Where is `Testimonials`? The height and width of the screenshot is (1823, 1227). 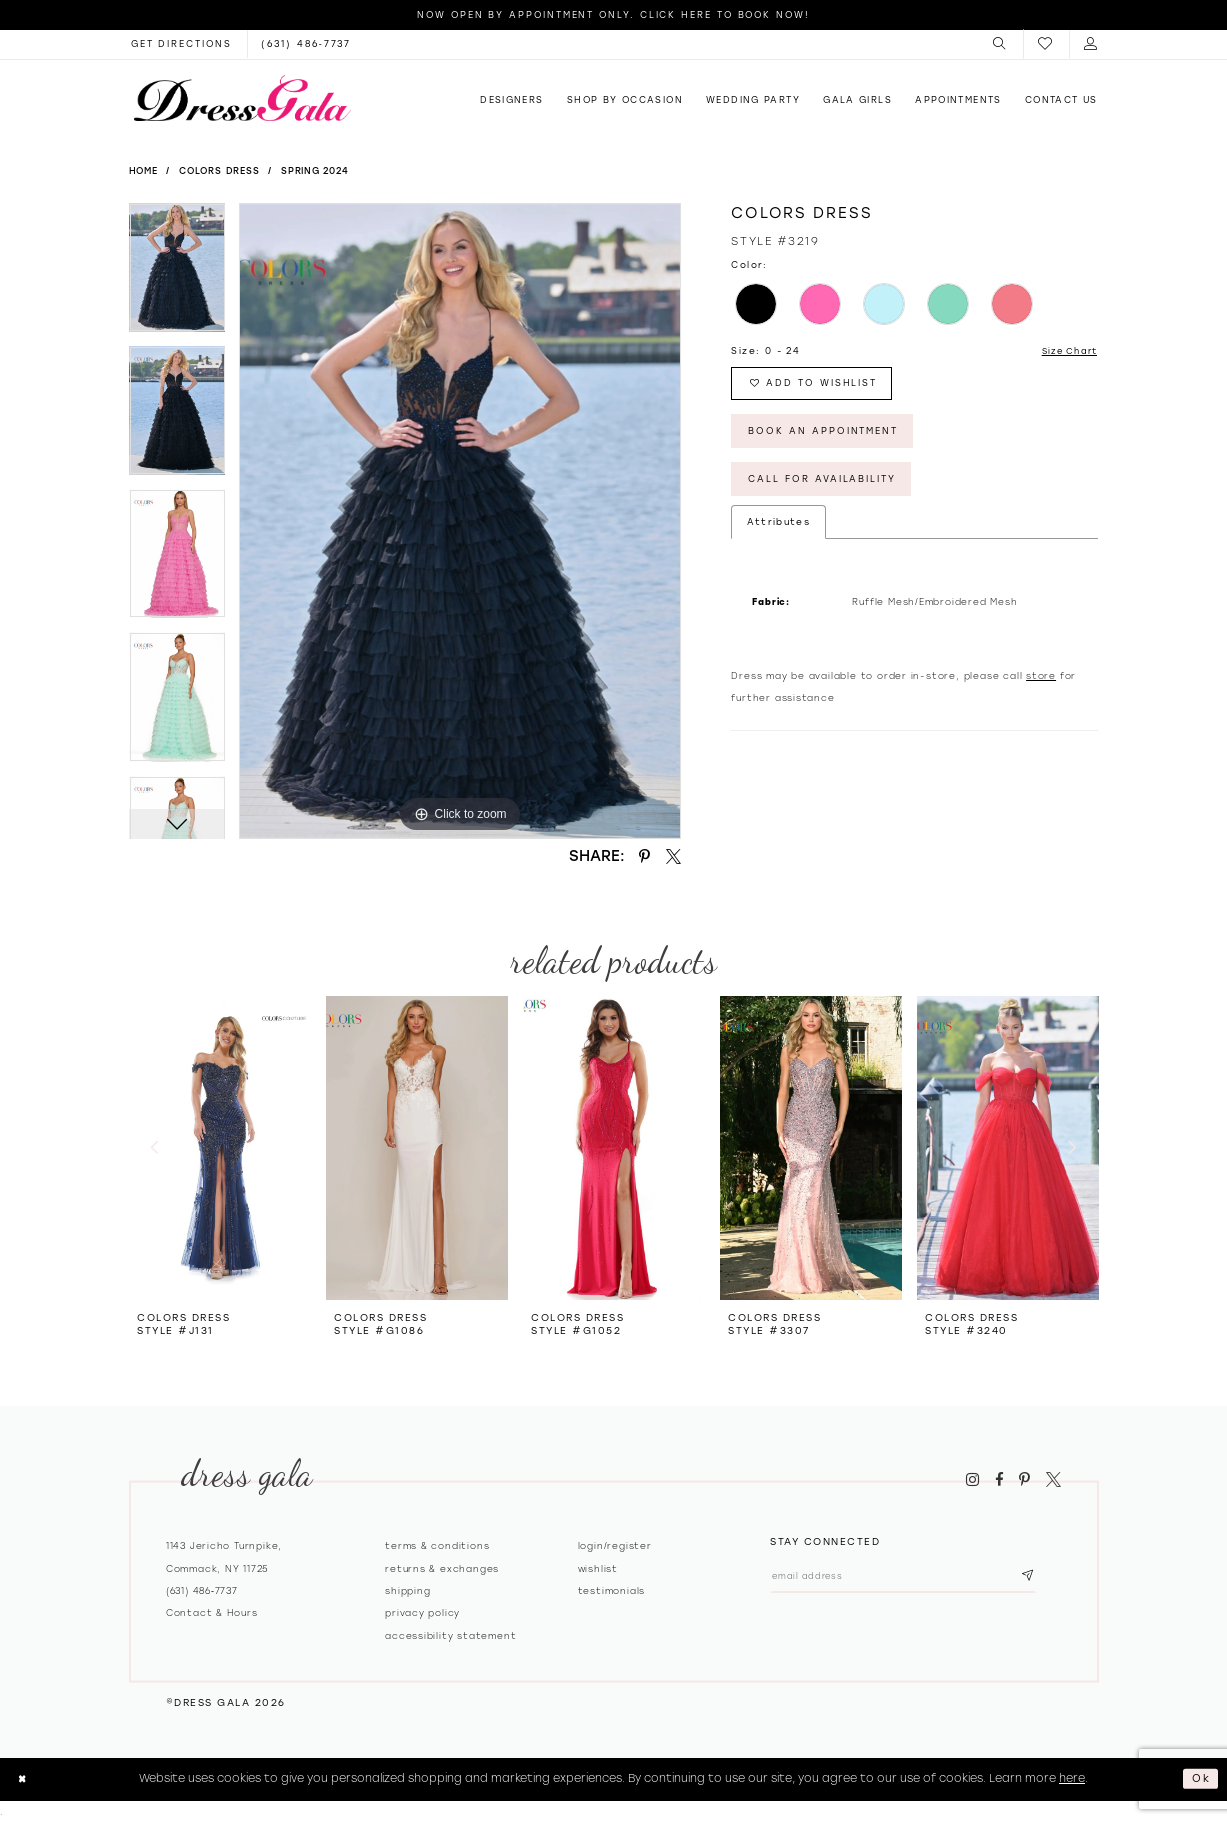
Testimonials is located at coordinates (612, 1590).